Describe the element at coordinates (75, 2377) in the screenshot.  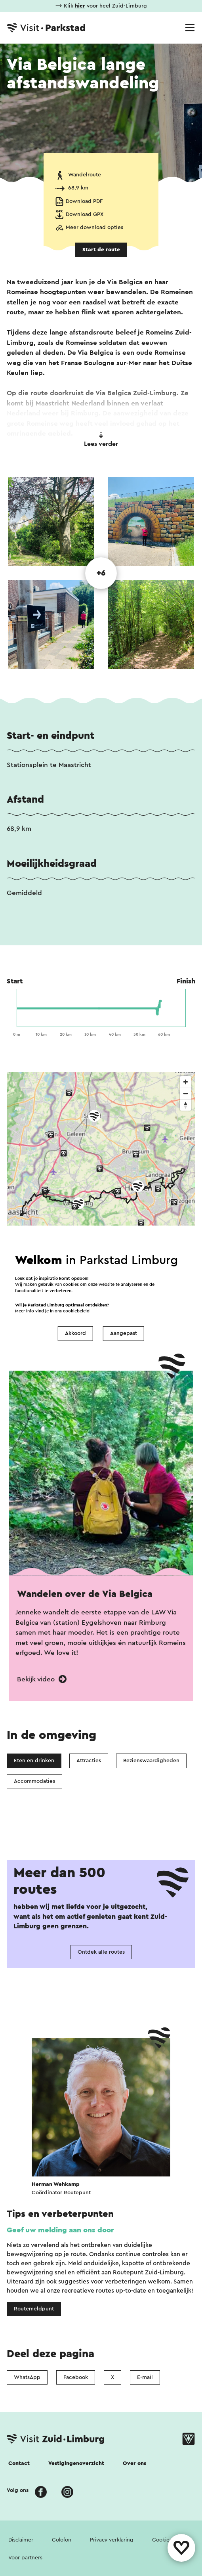
I see `Facebook` at that location.